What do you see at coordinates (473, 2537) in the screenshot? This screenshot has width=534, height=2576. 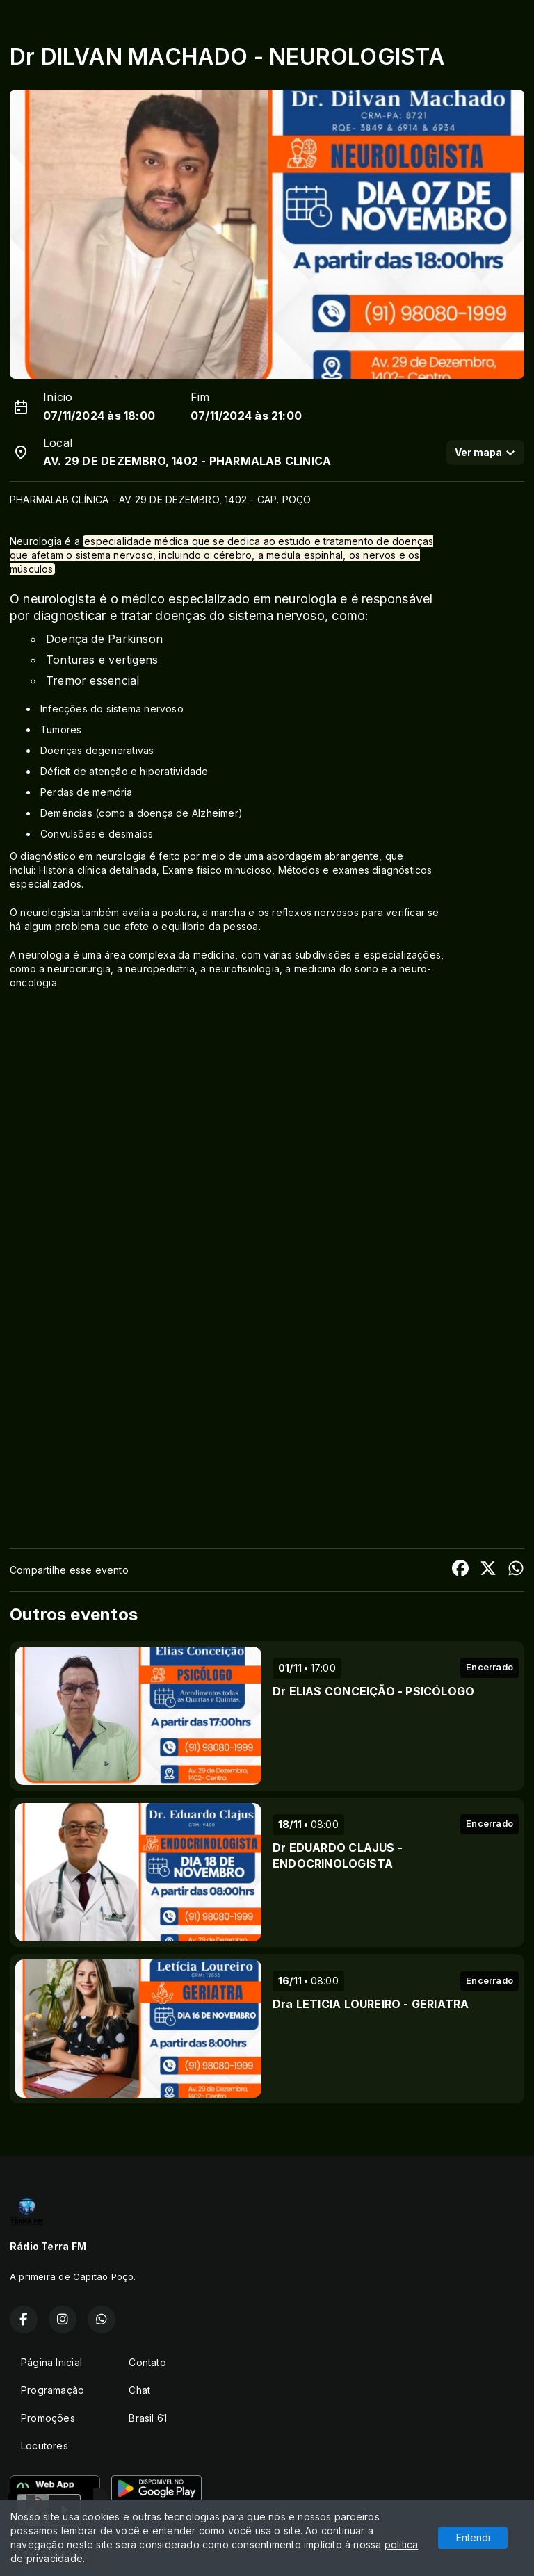 I see `Entendi` at bounding box center [473, 2537].